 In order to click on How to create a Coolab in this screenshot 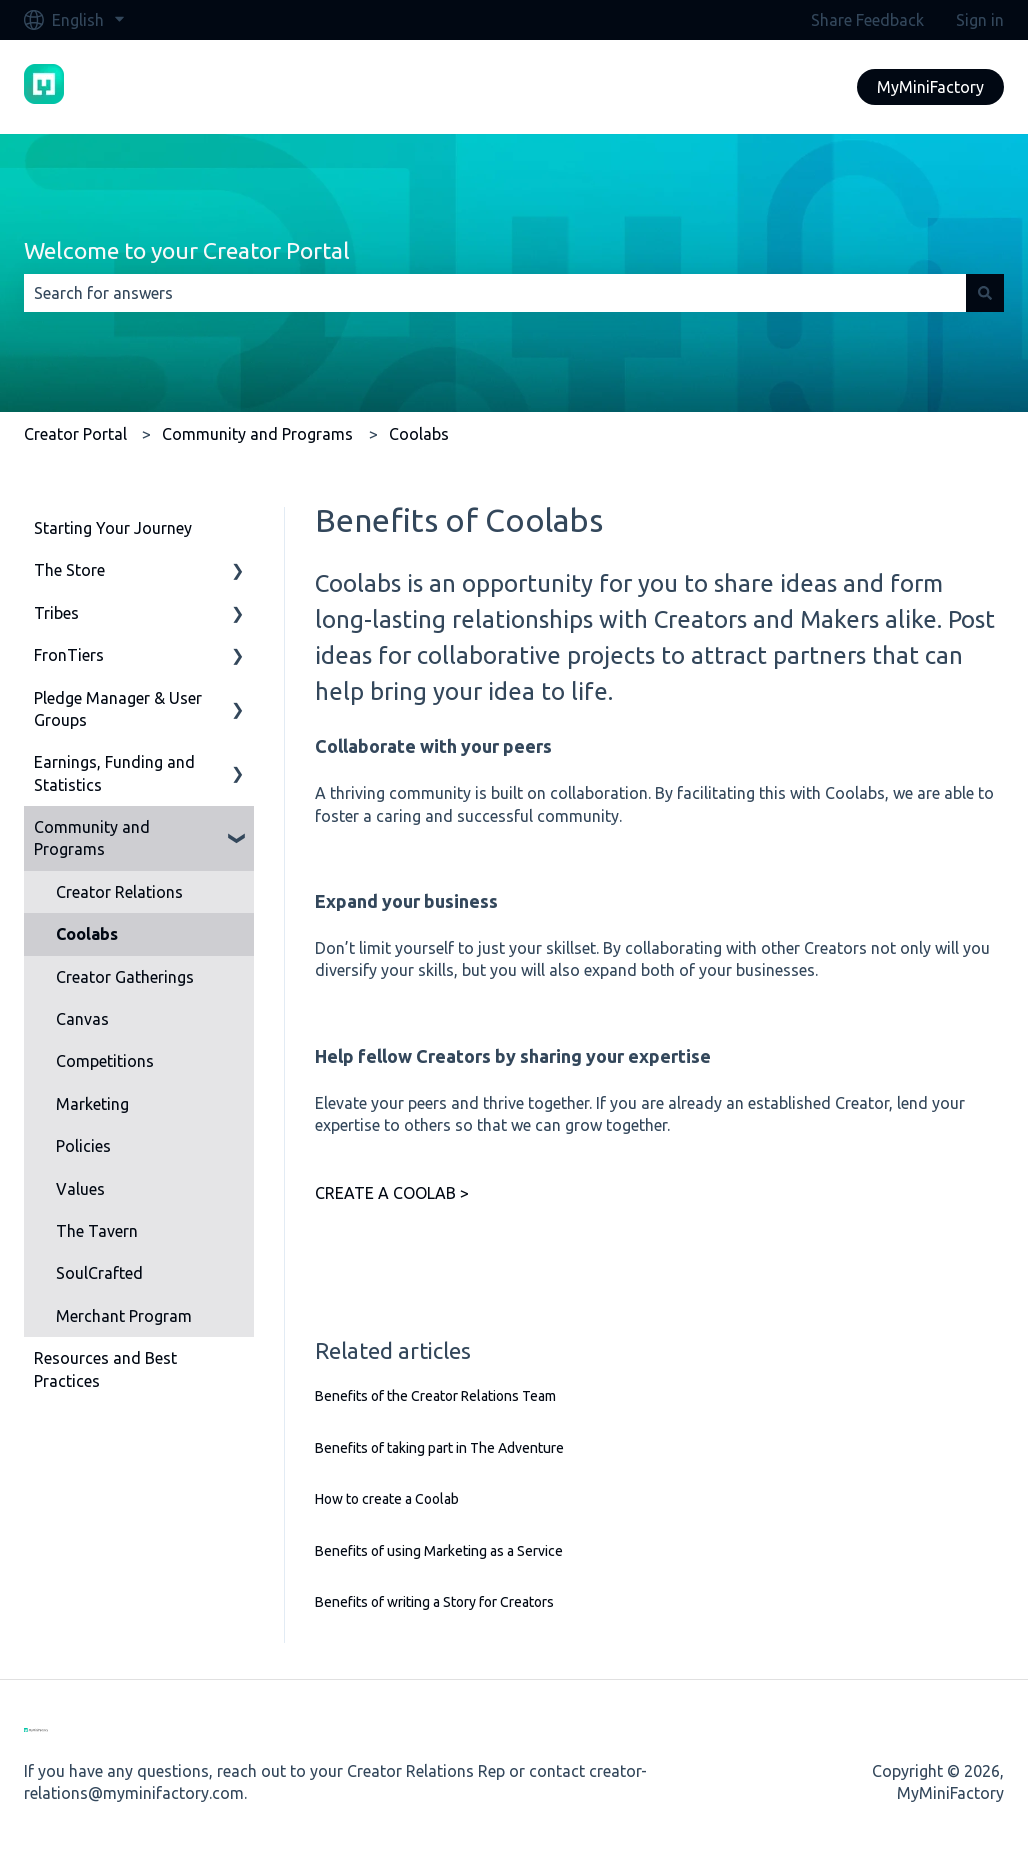, I will do `click(387, 1499)`.